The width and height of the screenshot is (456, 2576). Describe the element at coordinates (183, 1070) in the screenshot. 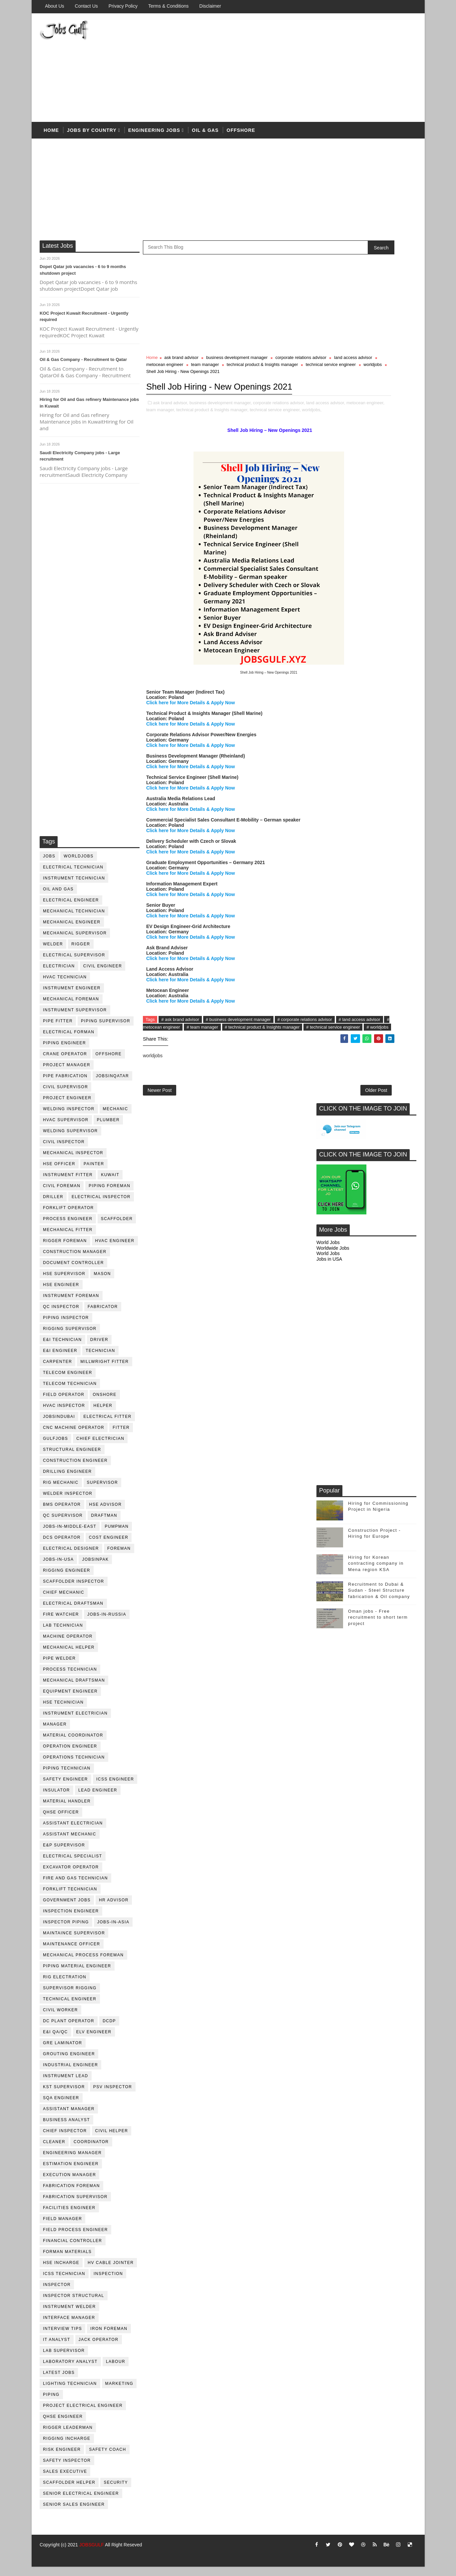

I see `# technical product & Insights manager` at that location.